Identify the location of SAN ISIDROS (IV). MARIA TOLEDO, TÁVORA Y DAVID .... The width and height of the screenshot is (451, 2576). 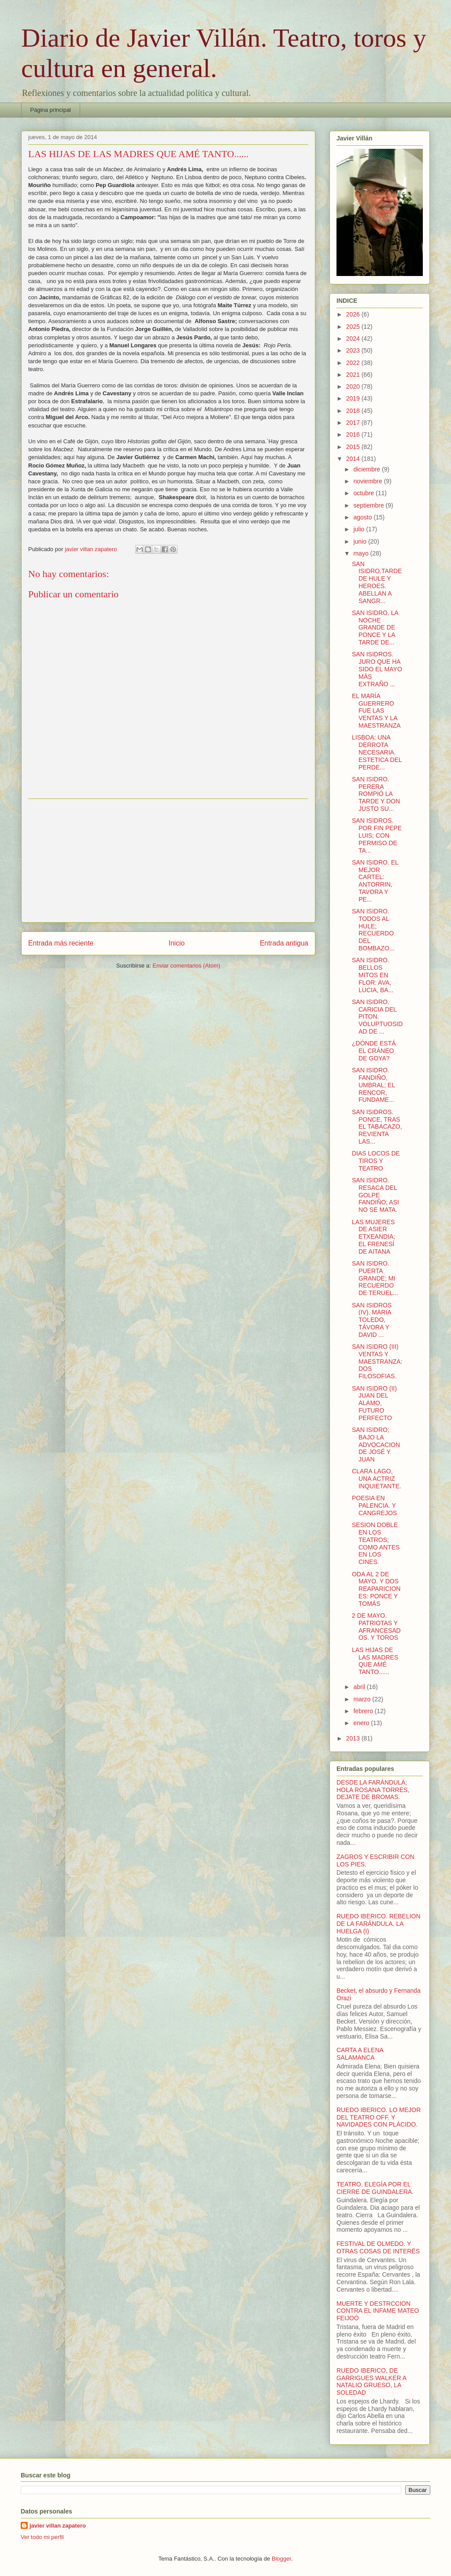
(372, 1320).